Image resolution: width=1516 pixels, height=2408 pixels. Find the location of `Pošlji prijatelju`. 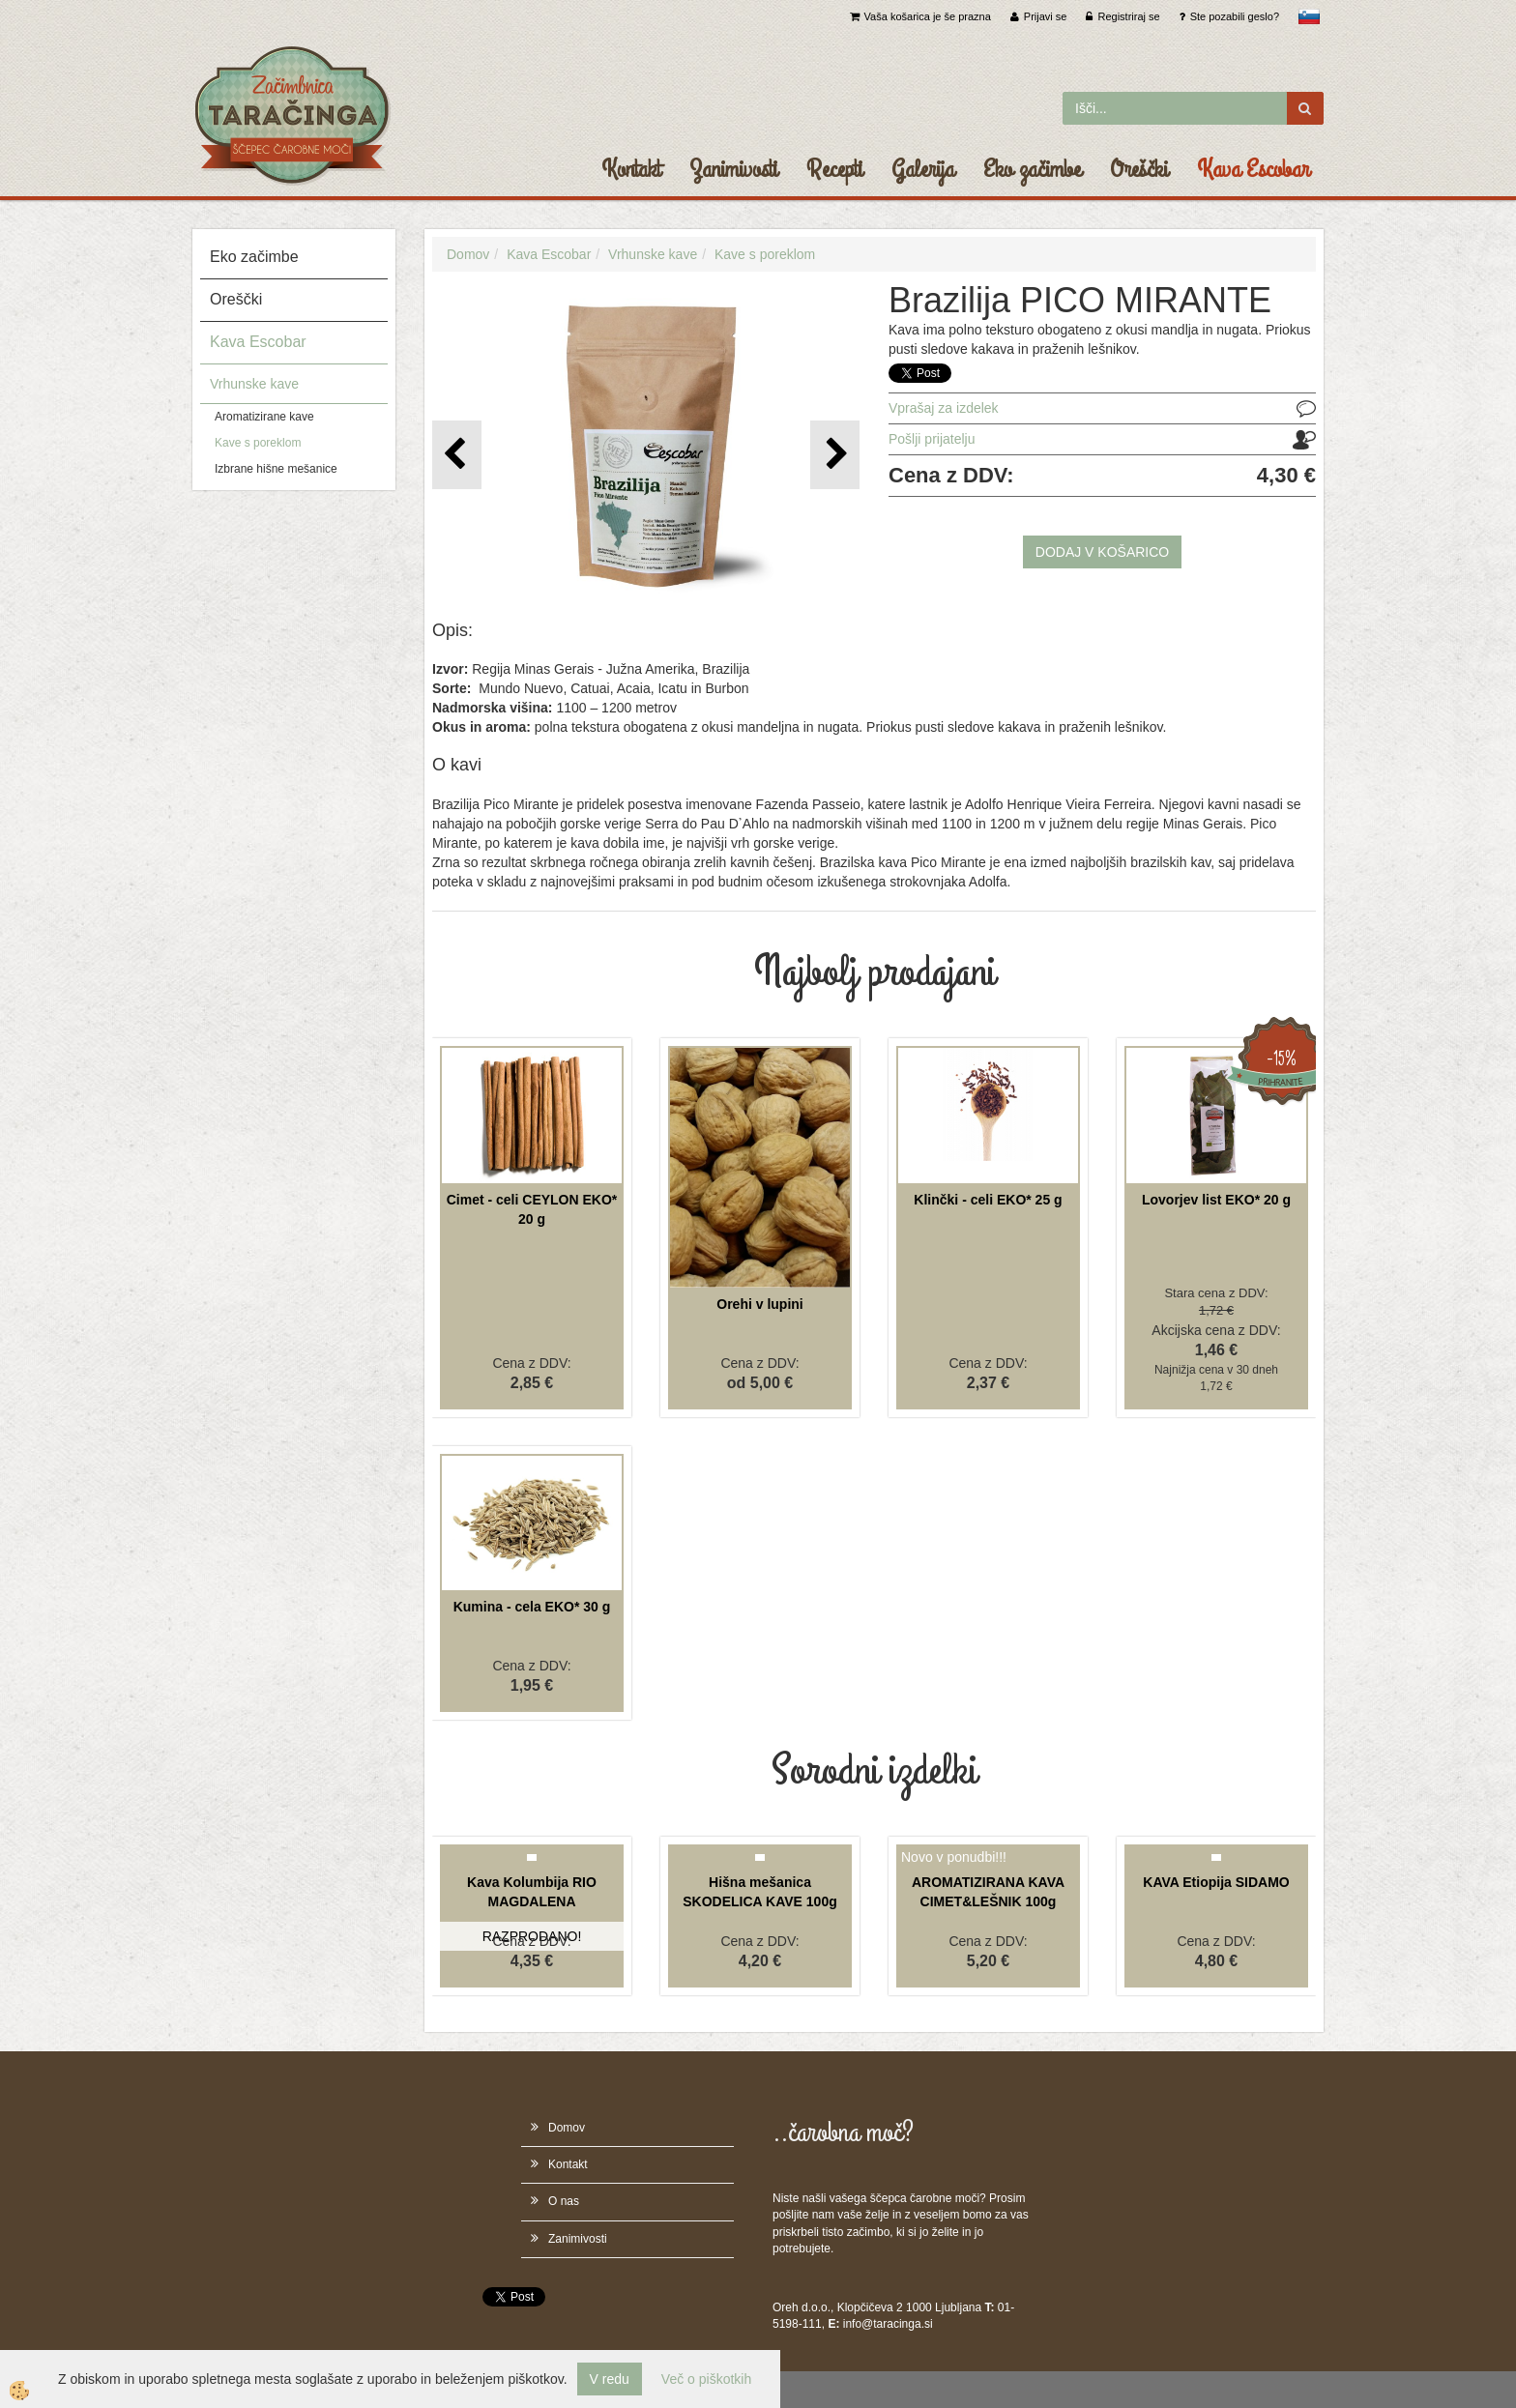

Pošlji prijatelju is located at coordinates (932, 439).